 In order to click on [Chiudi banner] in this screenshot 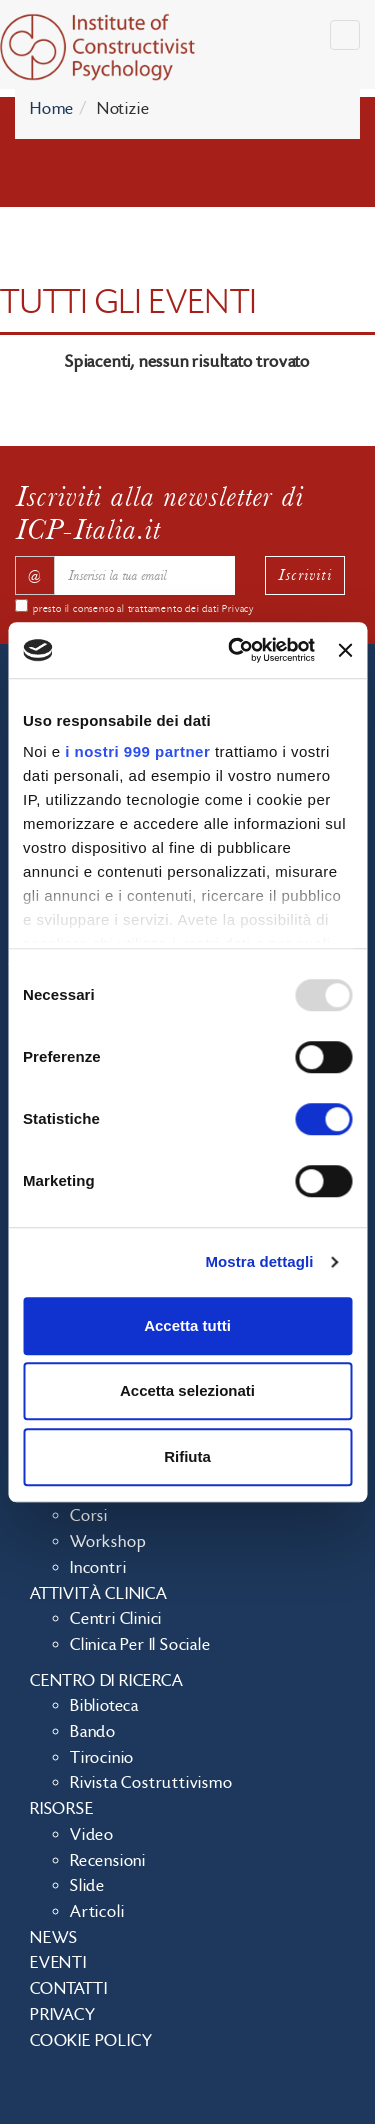, I will do `click(345, 650)`.